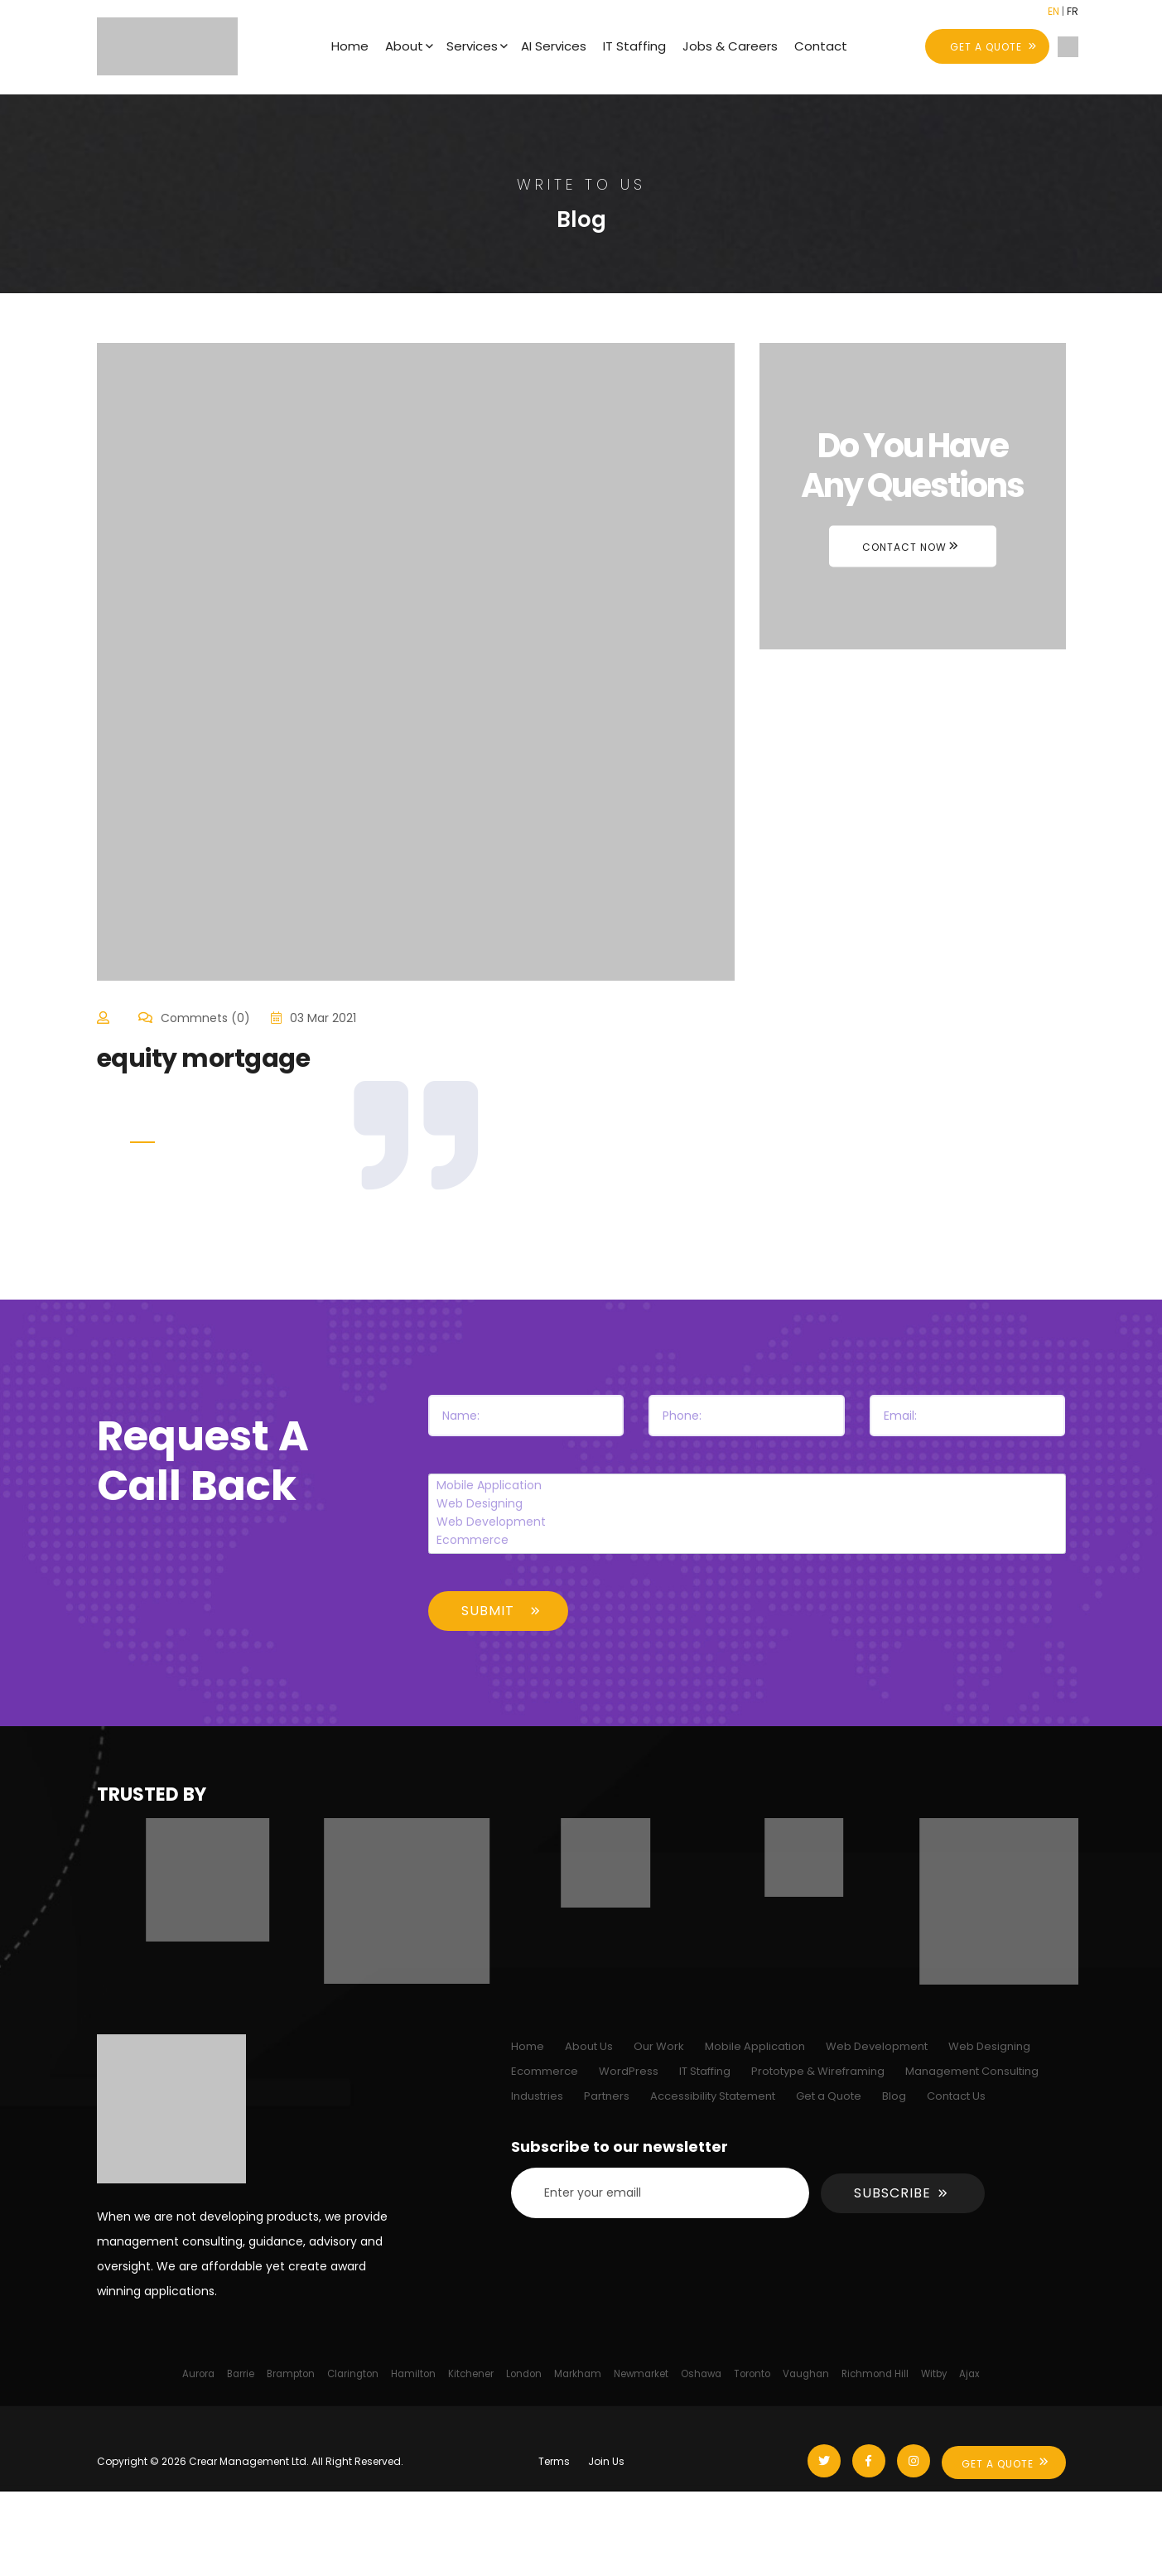 The image size is (1162, 2576). Describe the element at coordinates (350, 46) in the screenshot. I see `Home` at that location.